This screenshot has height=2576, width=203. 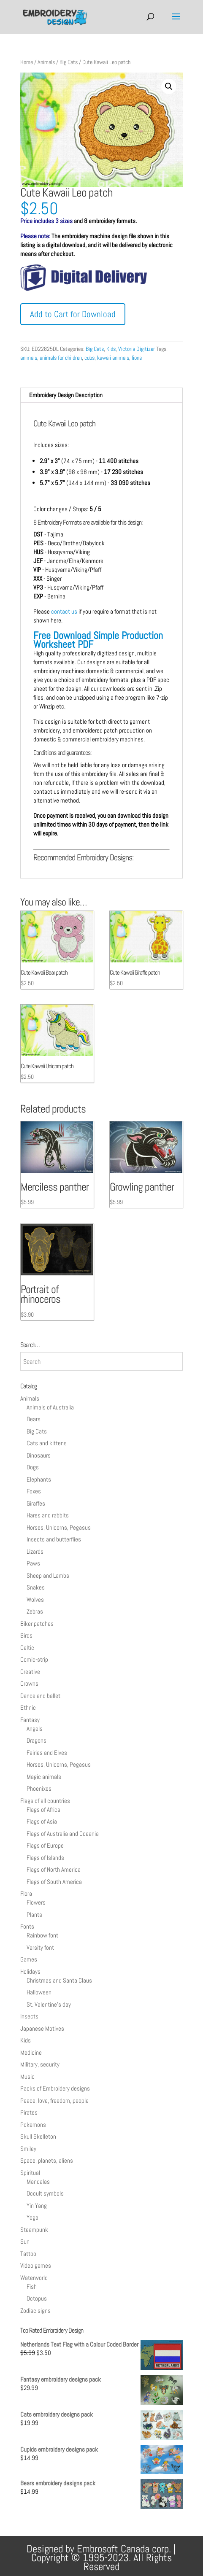 What do you see at coordinates (55, 2088) in the screenshot?
I see `Packs of Embroidery designs` at bounding box center [55, 2088].